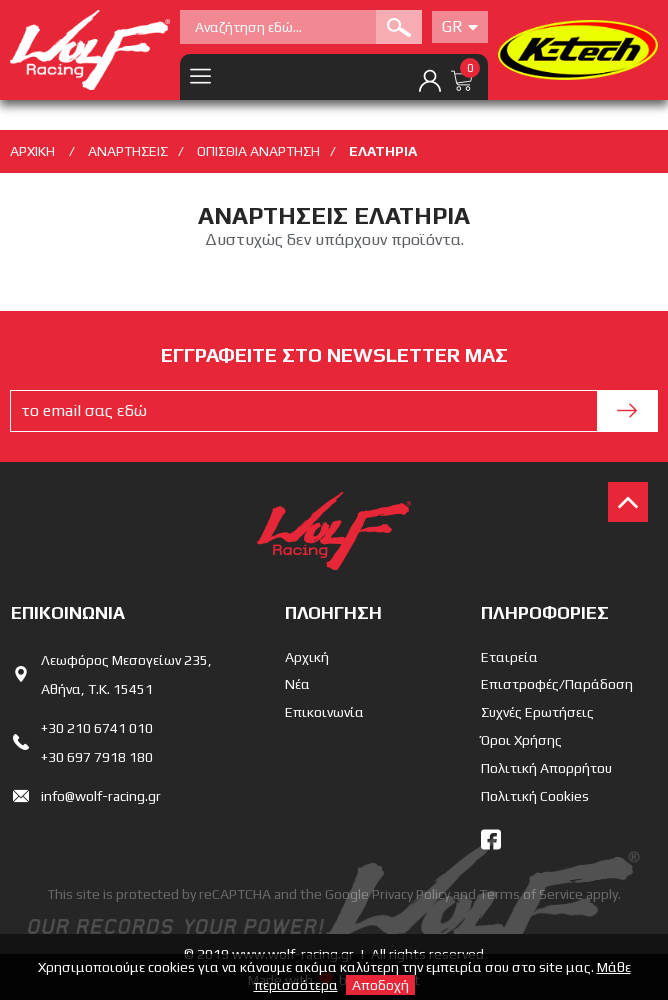 The image size is (668, 1000). I want to click on Gr, so click(460, 26).